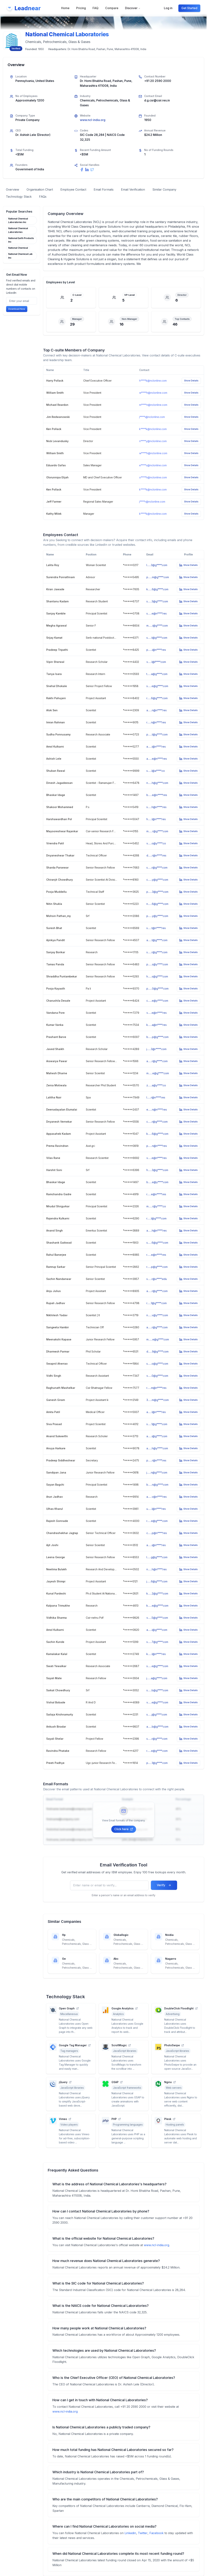  What do you see at coordinates (156, 1714) in the screenshot?
I see `s.......j@g****.com` at bounding box center [156, 1714].